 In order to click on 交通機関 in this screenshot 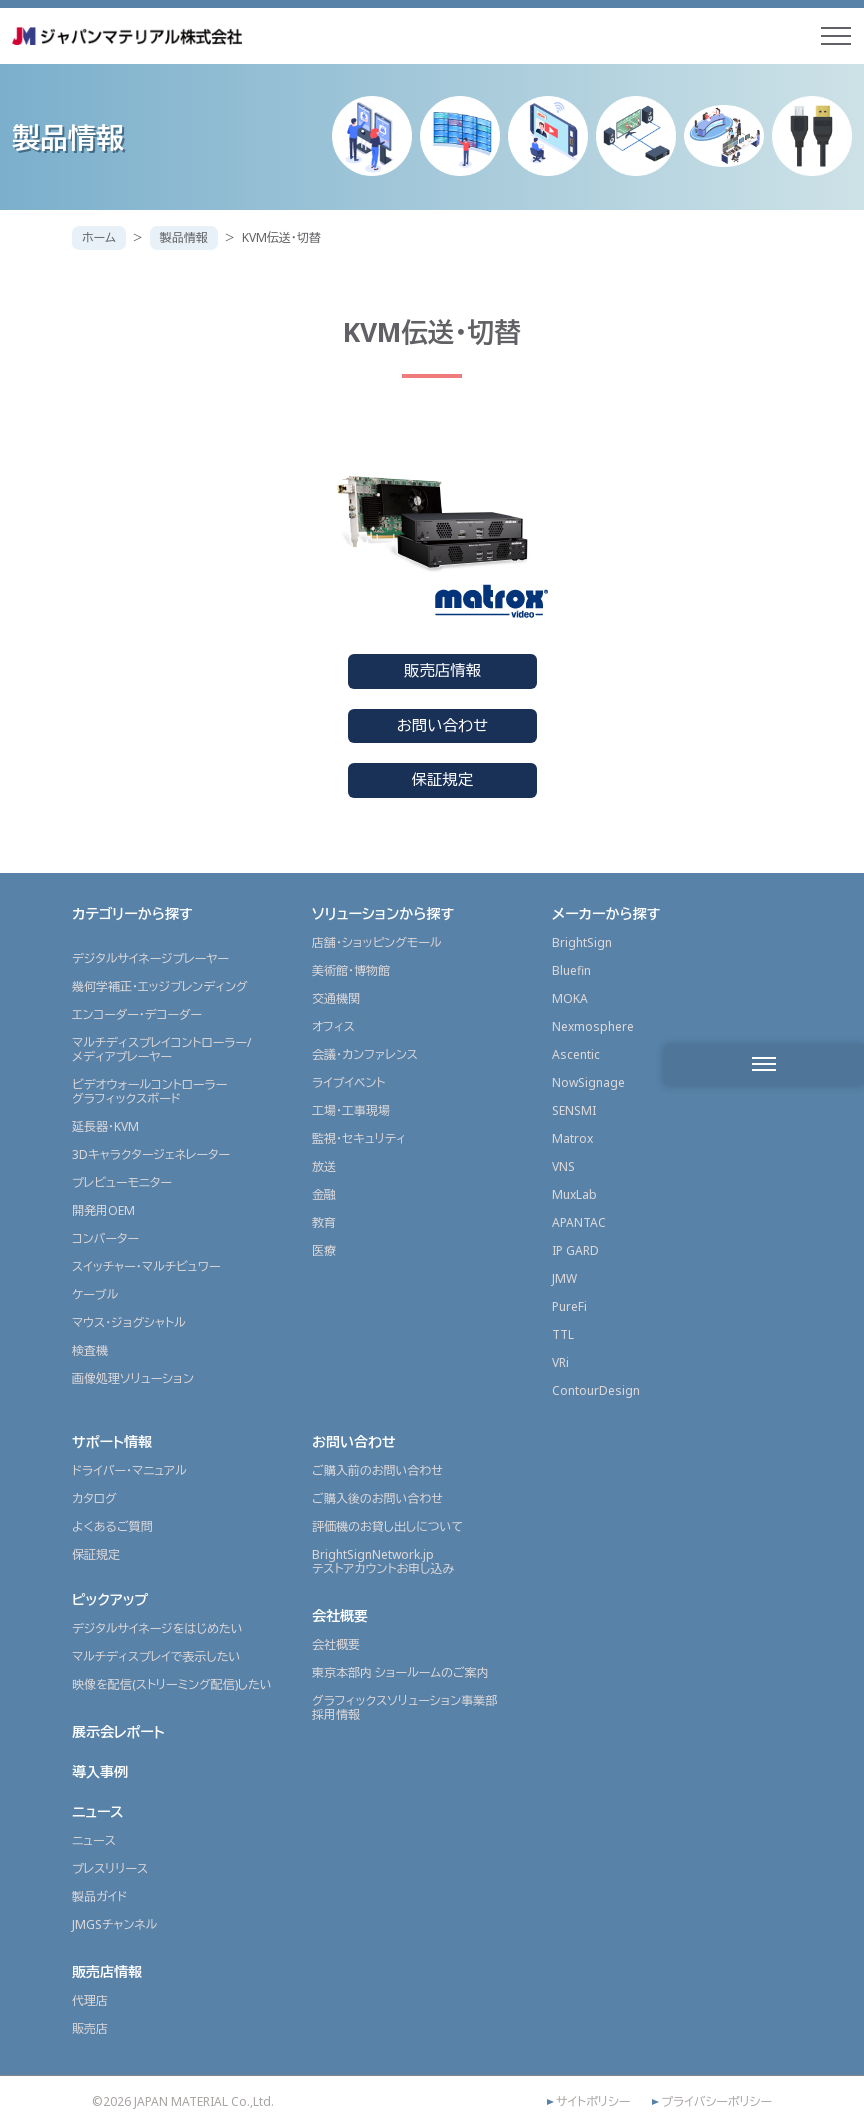, I will do `click(336, 998)`.